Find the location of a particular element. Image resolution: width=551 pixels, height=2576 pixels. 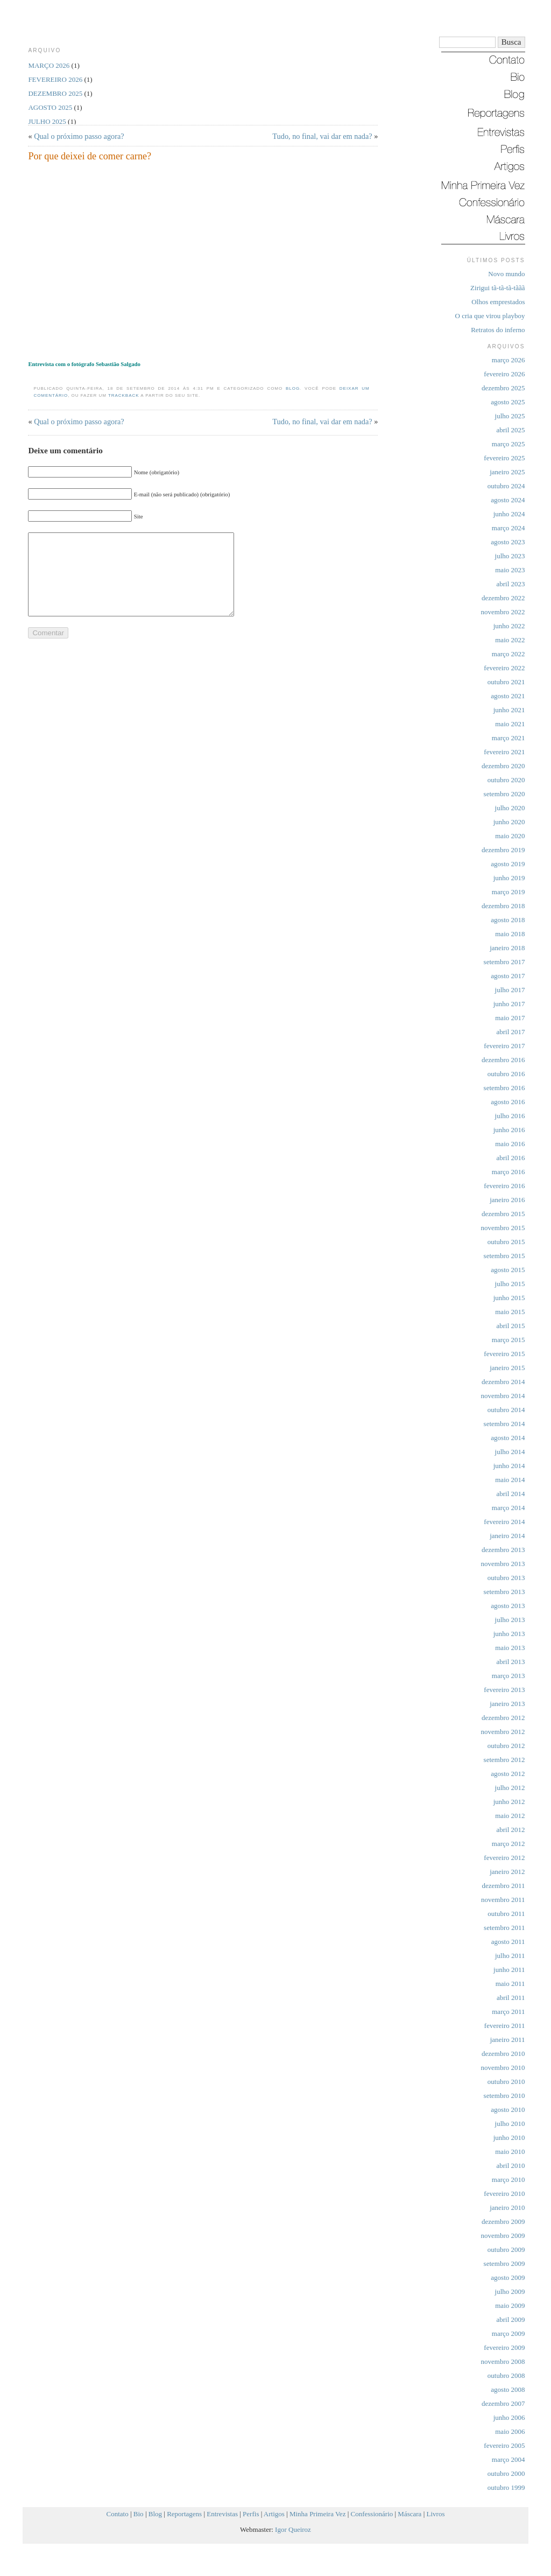

outubro 2010 is located at coordinates (506, 2081).